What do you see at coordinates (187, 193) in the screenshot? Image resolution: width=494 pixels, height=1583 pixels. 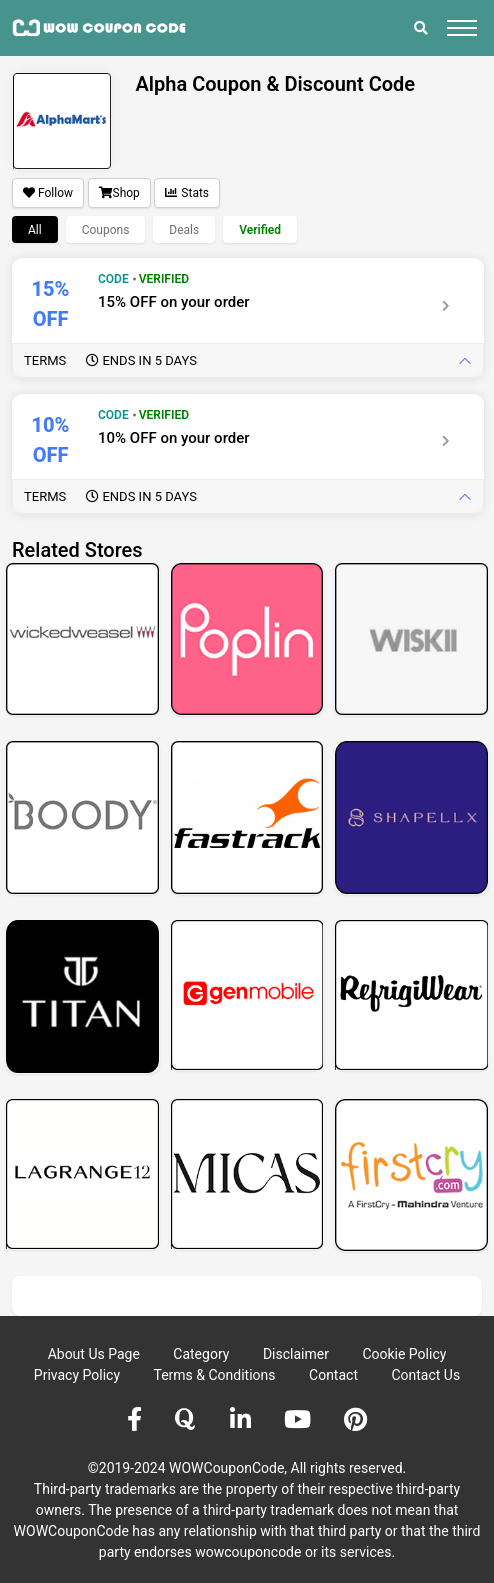 I see `Stats` at bounding box center [187, 193].